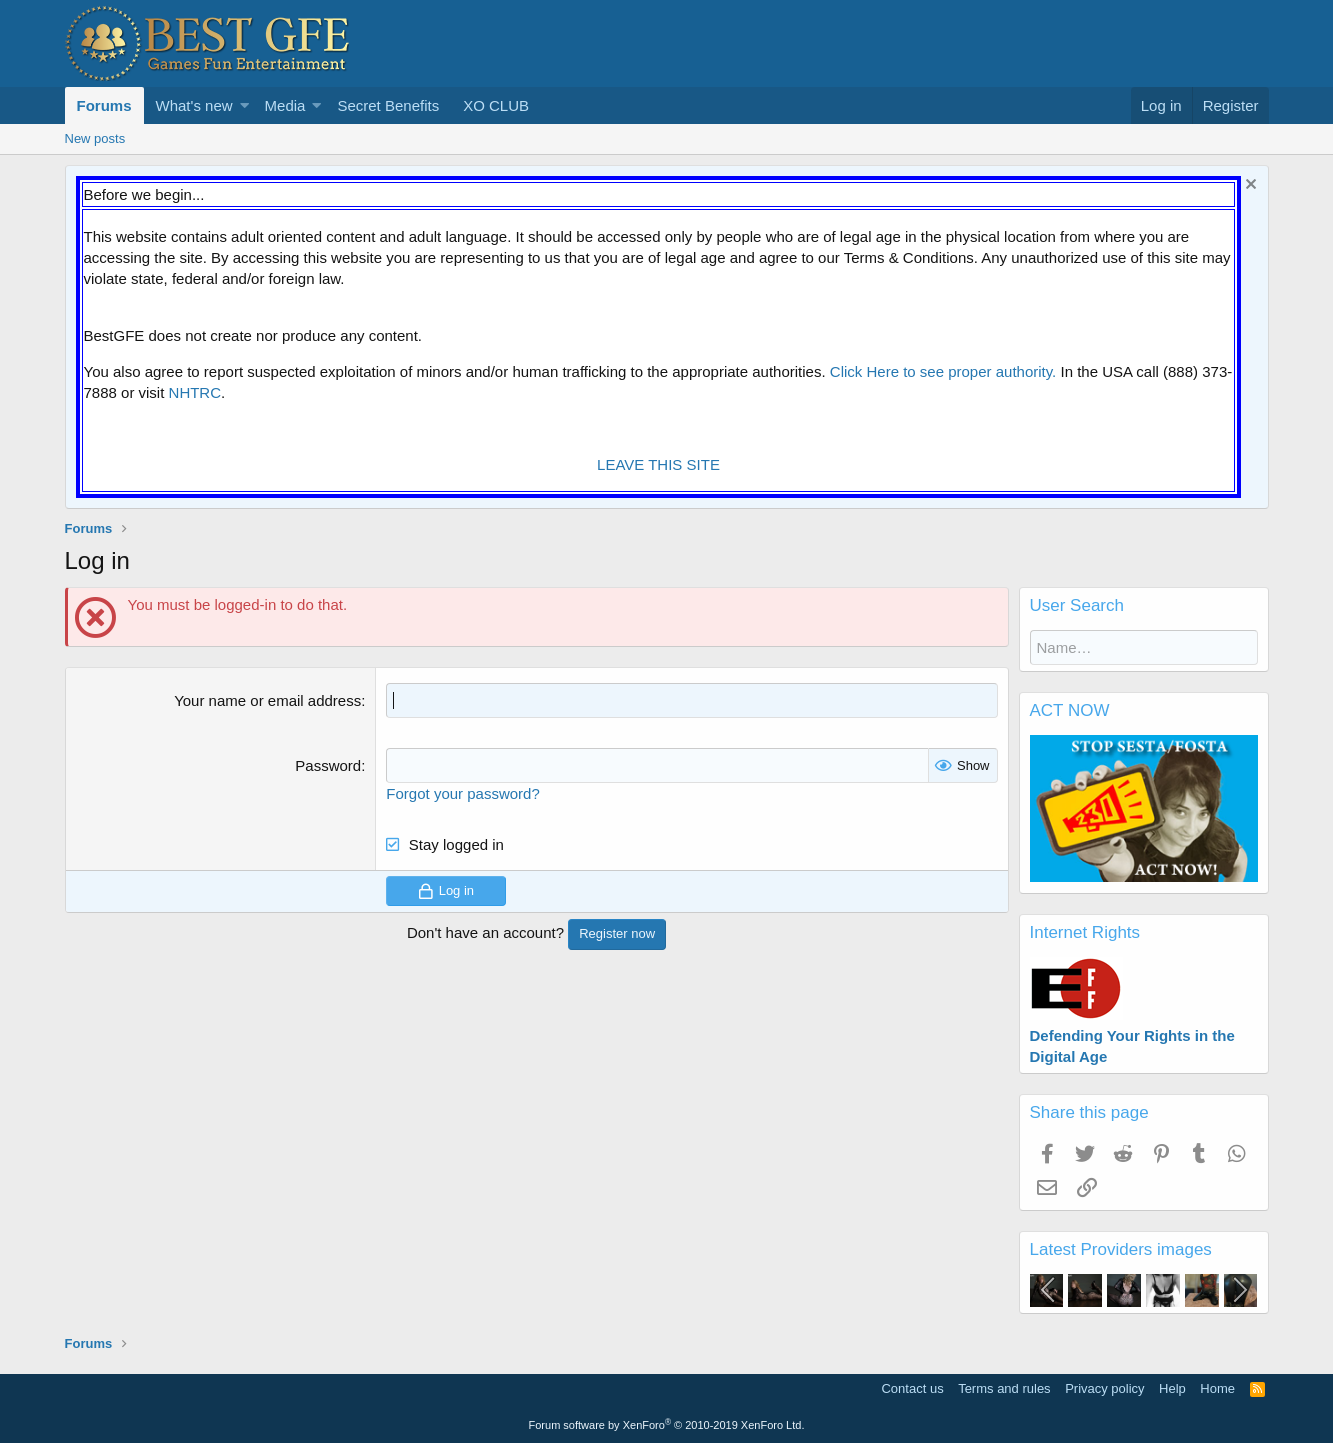 This screenshot has height=1443, width=1333. What do you see at coordinates (195, 392) in the screenshot?
I see `NHTRC` at bounding box center [195, 392].